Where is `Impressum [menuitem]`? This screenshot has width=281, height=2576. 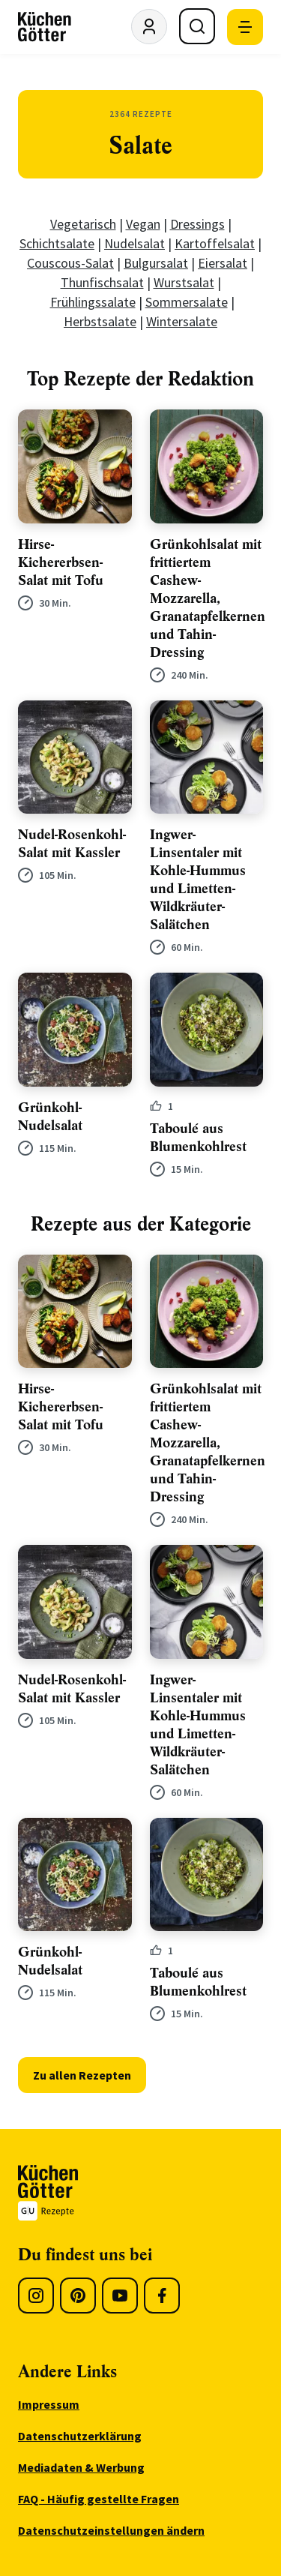 Impressum [menuitem] is located at coordinates (48, 2404).